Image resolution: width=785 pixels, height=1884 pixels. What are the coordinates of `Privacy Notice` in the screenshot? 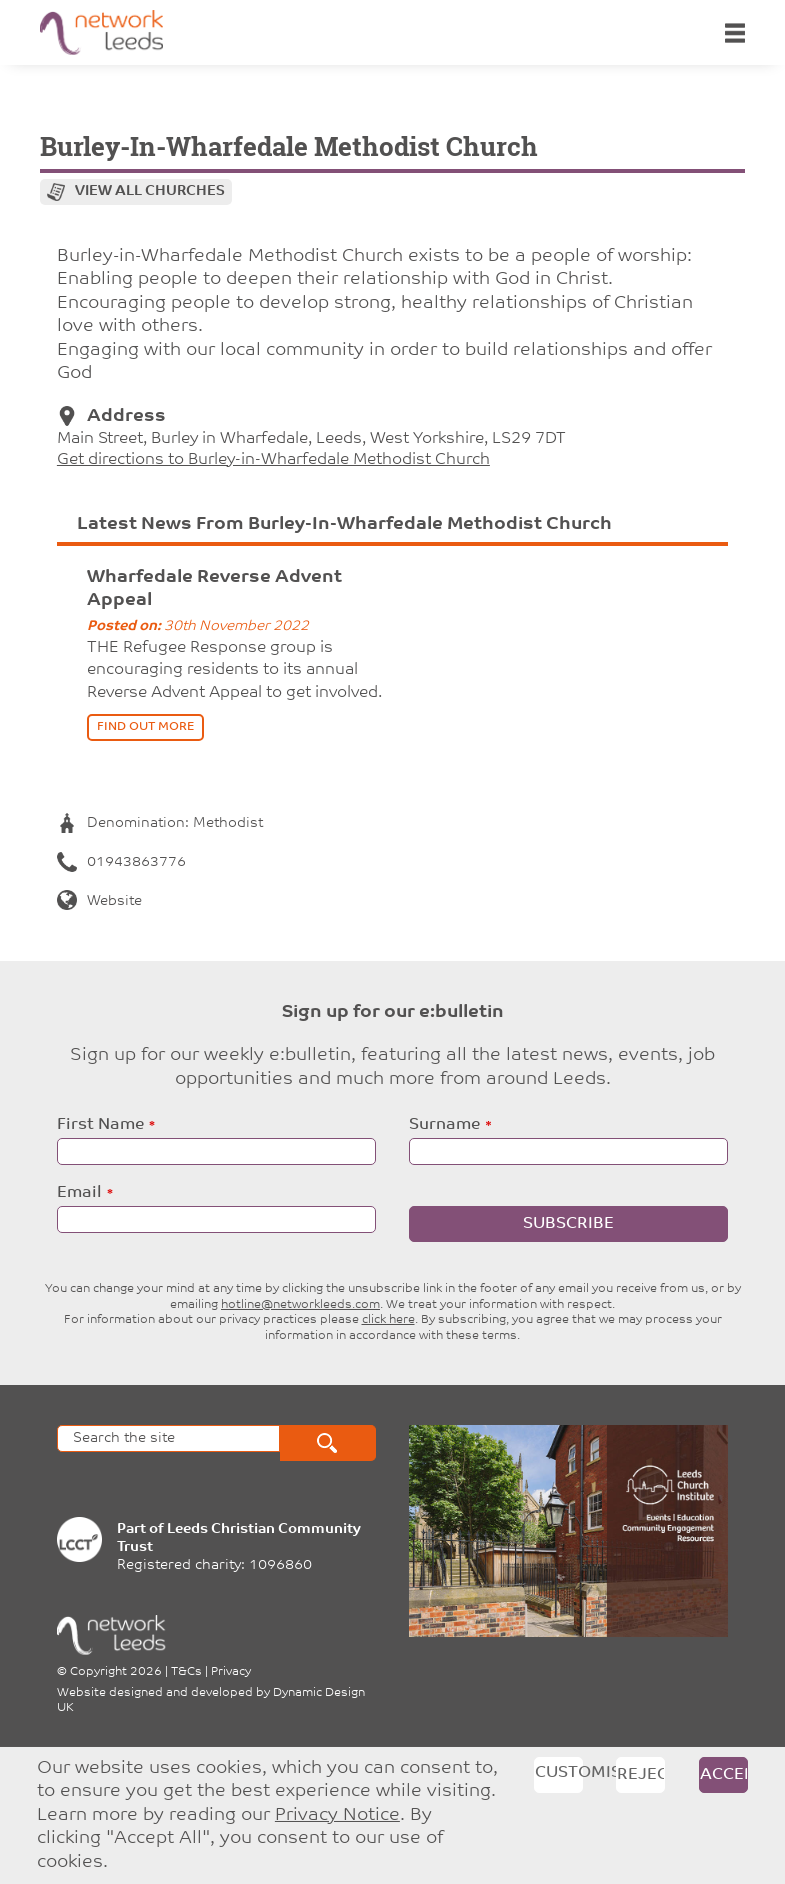 It's located at (337, 1815).